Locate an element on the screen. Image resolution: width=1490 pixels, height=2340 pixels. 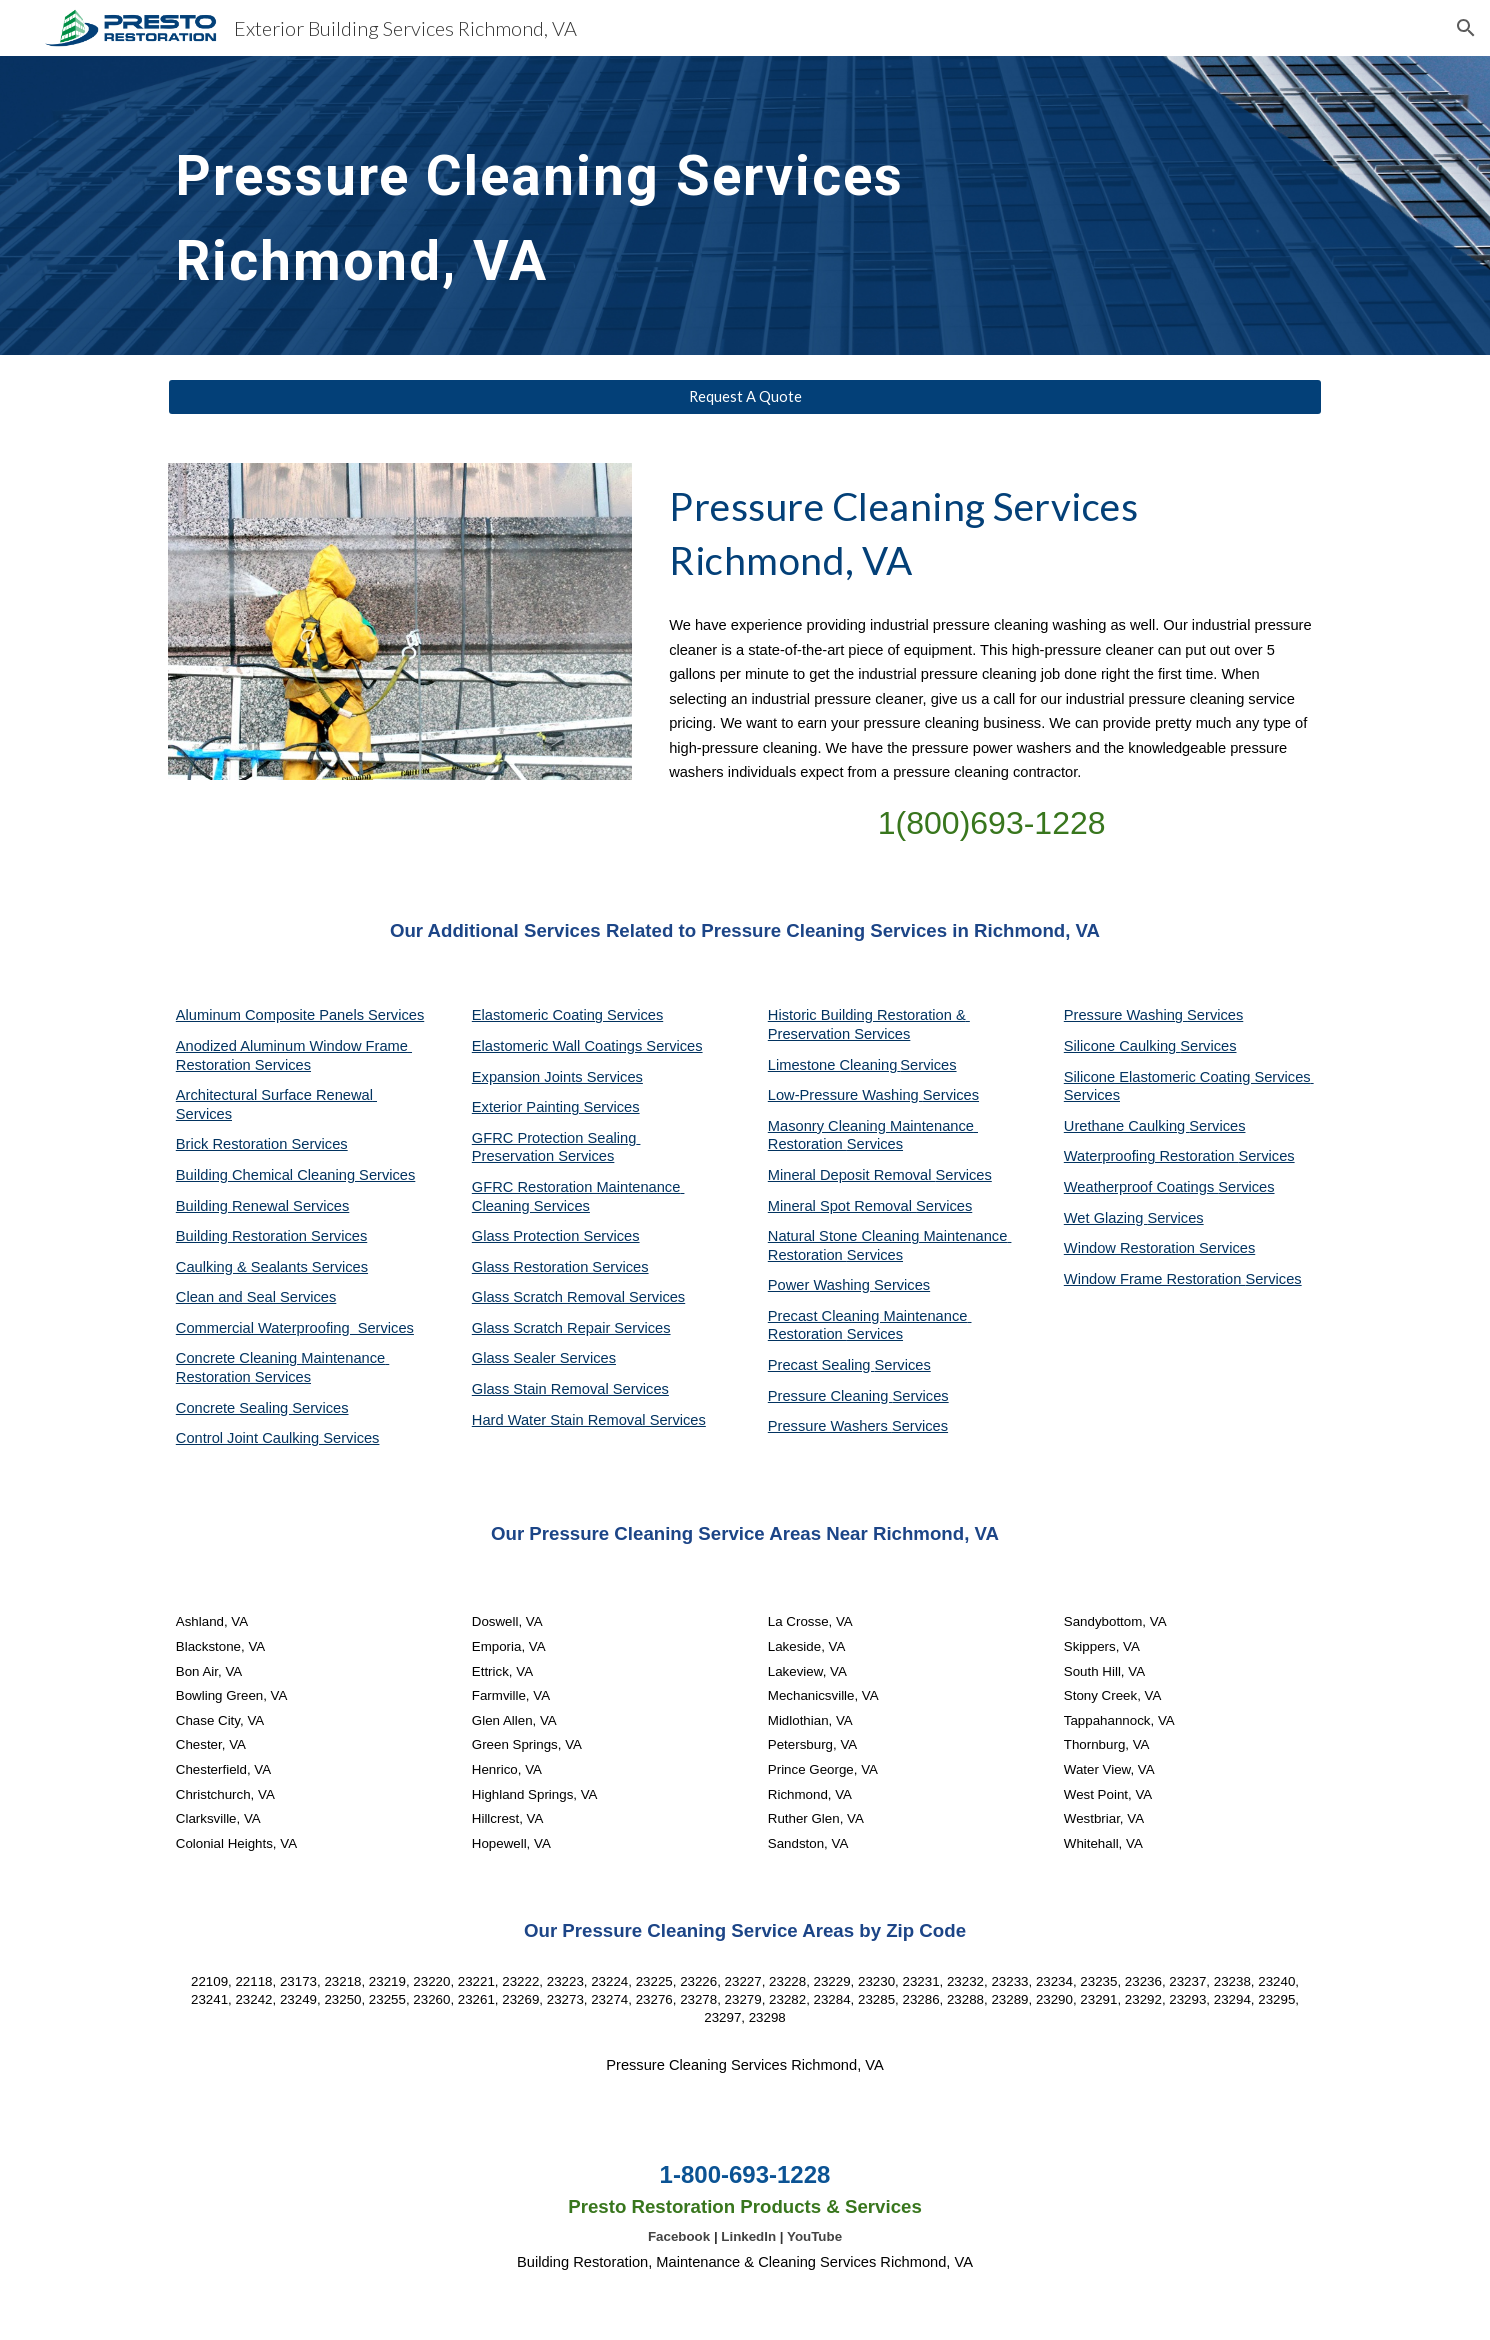
Silicone Elastomeric Coating Services is located at coordinates (1187, 1077).